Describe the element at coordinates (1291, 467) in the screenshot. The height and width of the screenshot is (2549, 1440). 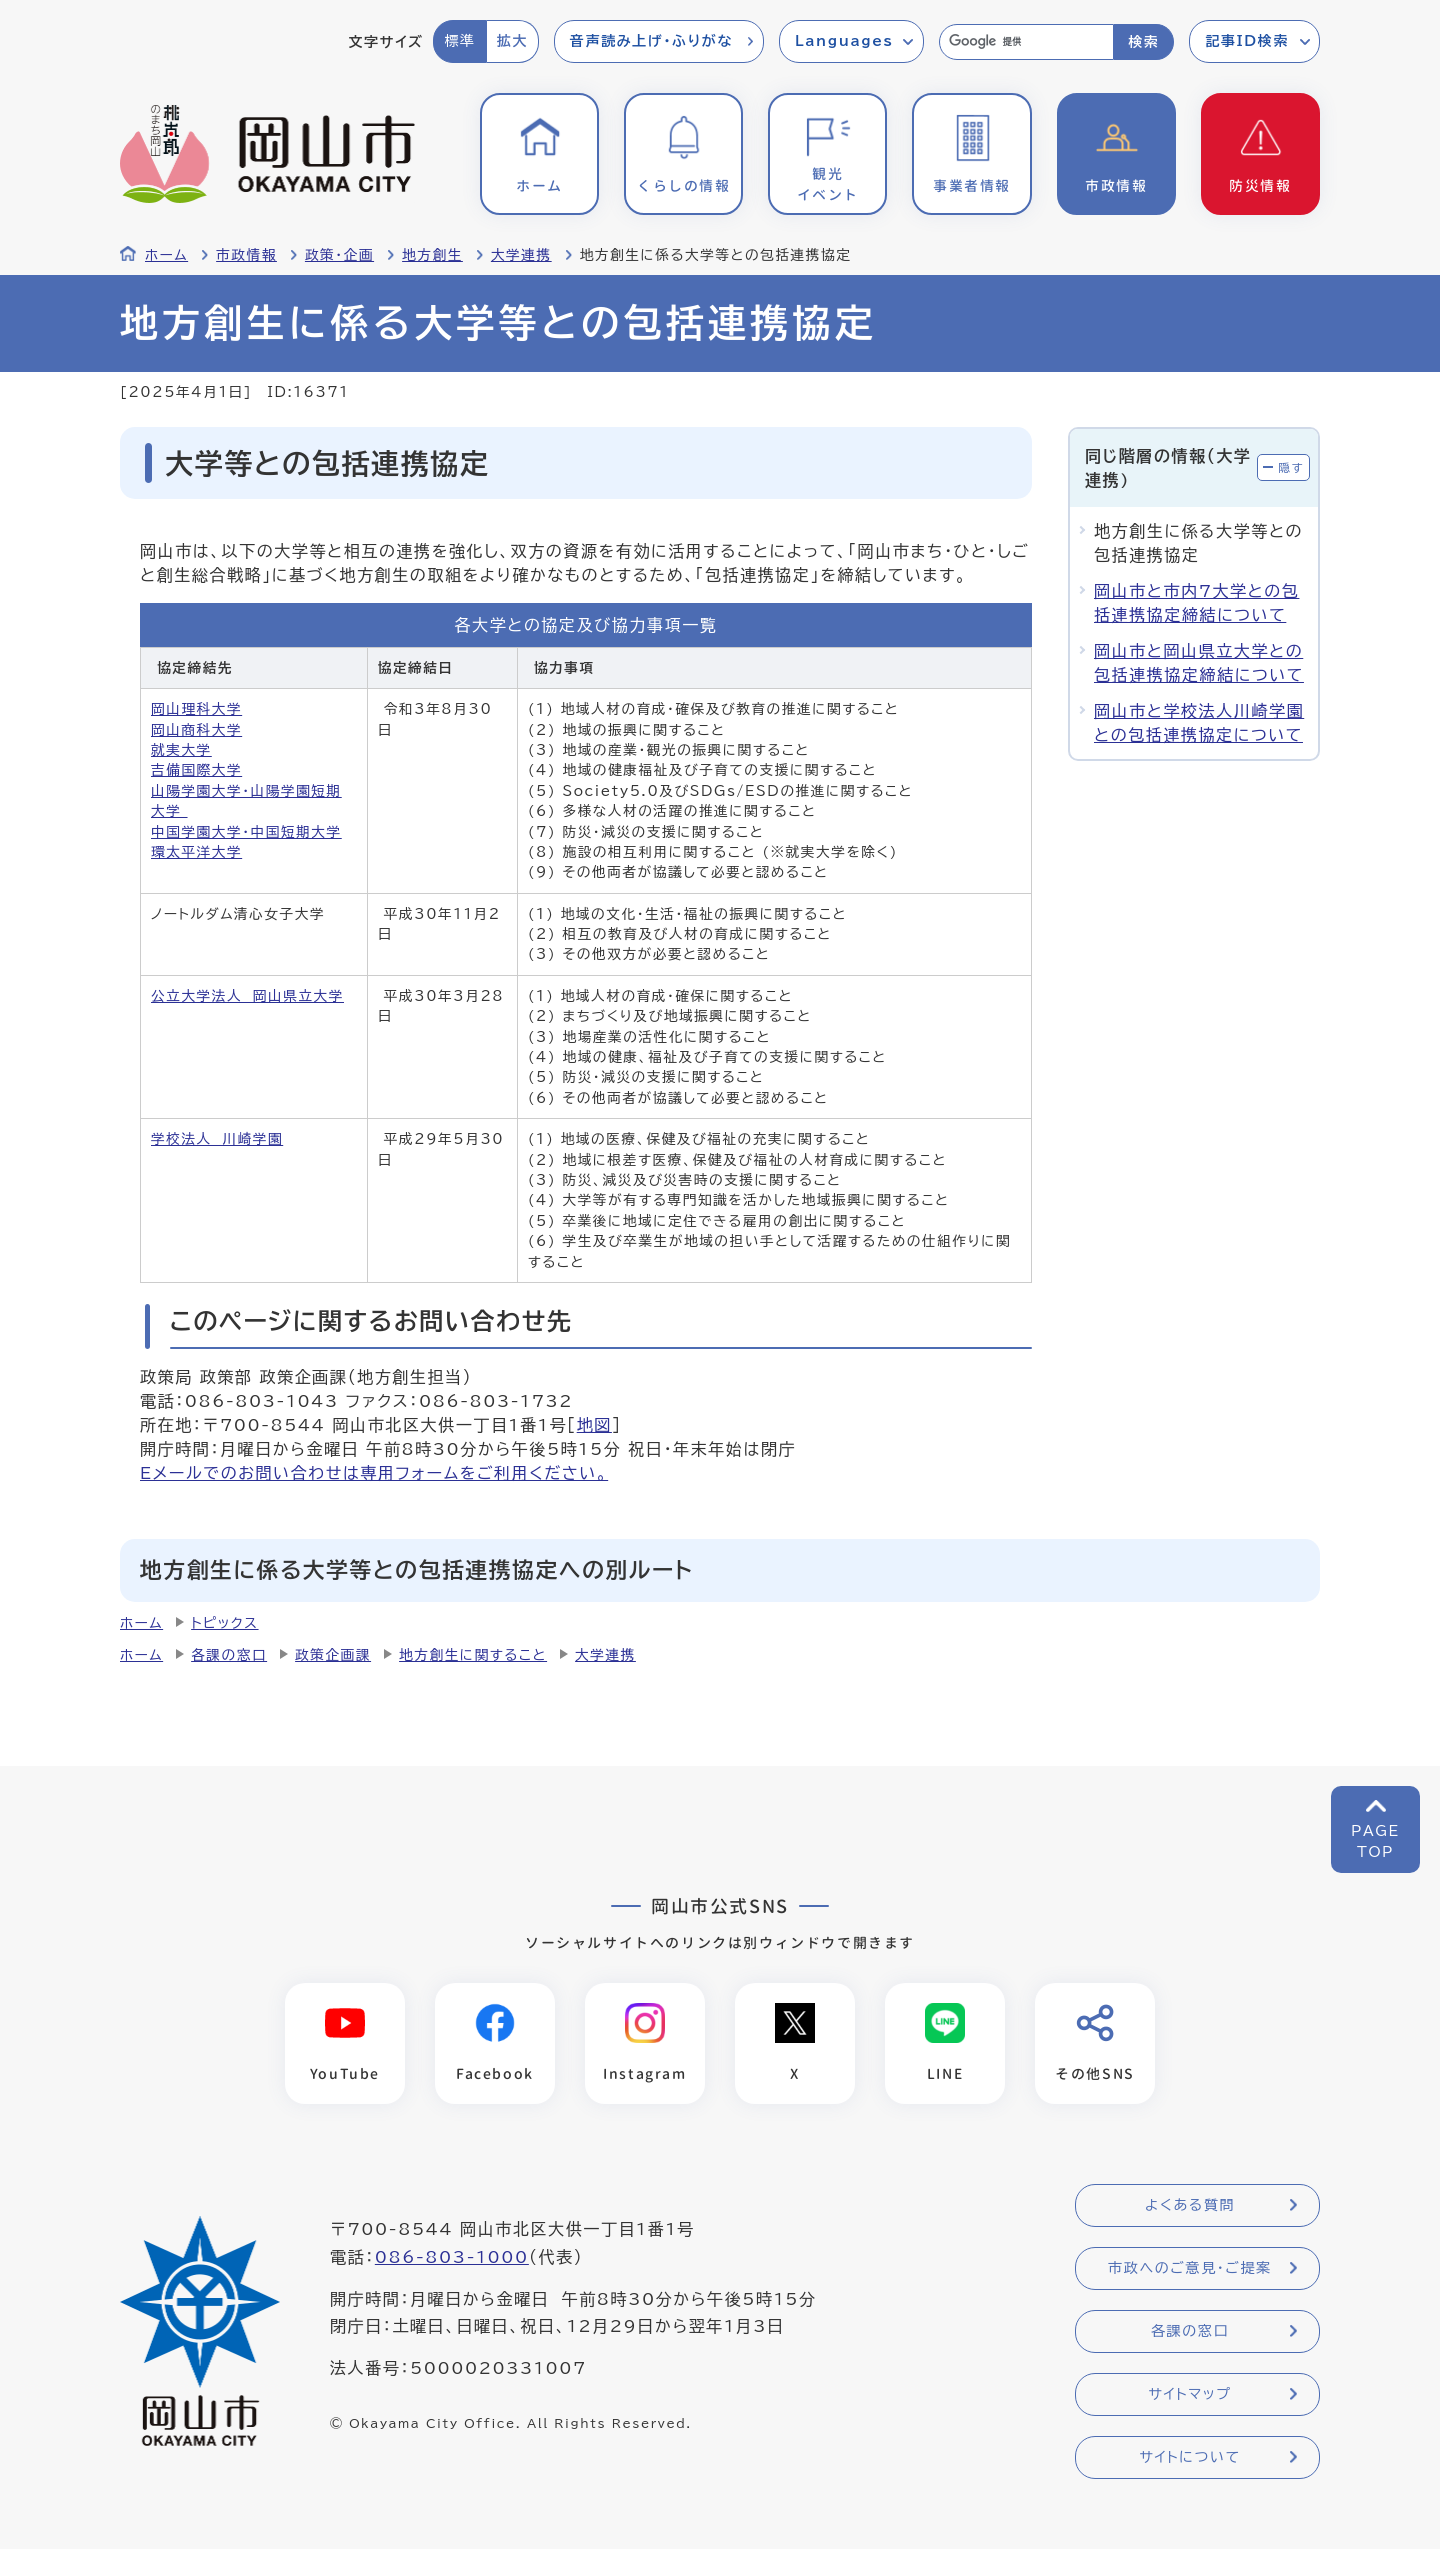
I see `隠す` at that location.